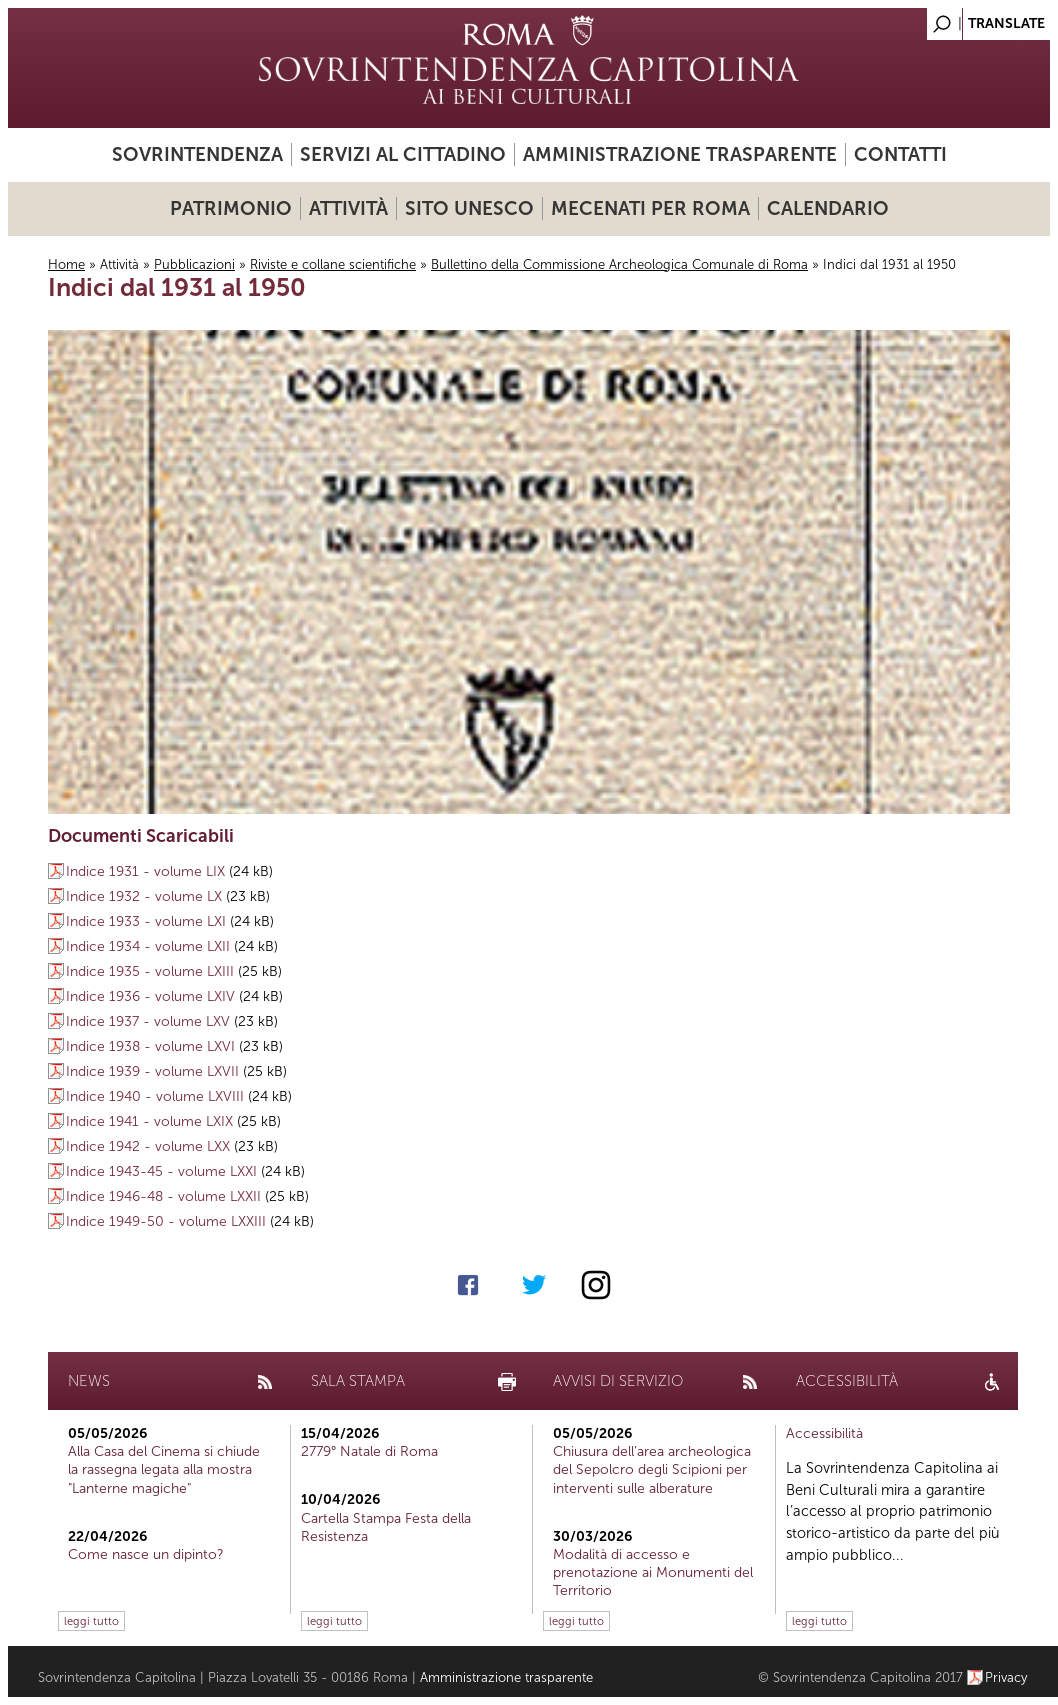  Describe the element at coordinates (66, 264) in the screenshot. I see `Home` at that location.